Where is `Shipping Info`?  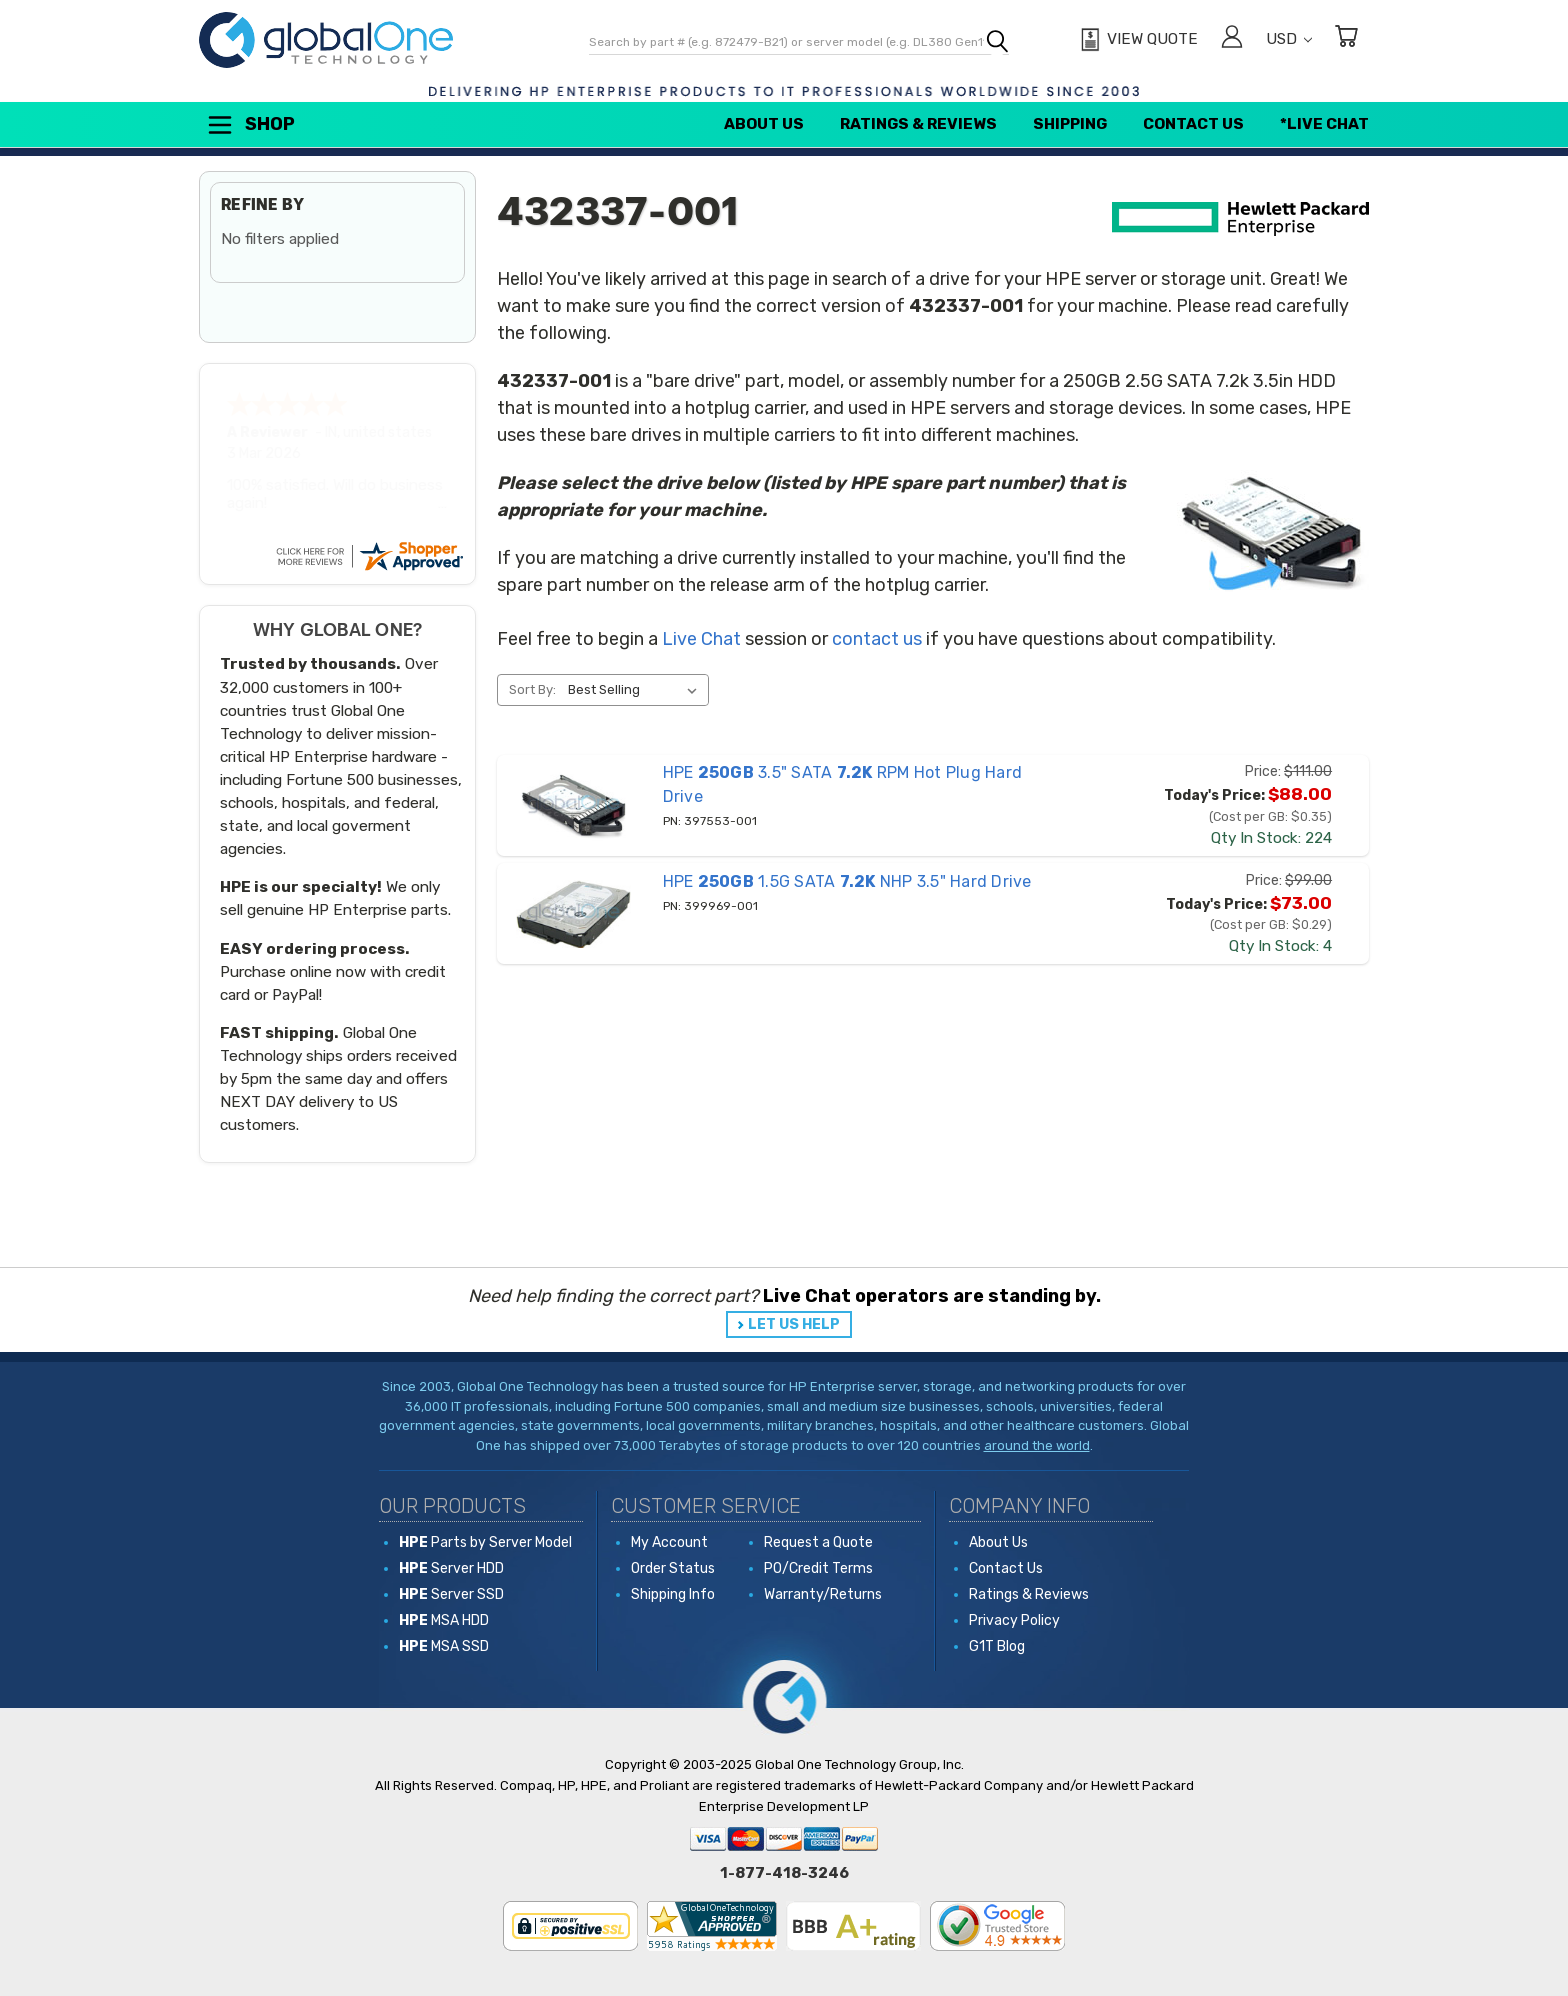
Shipping Info is located at coordinates (673, 1594).